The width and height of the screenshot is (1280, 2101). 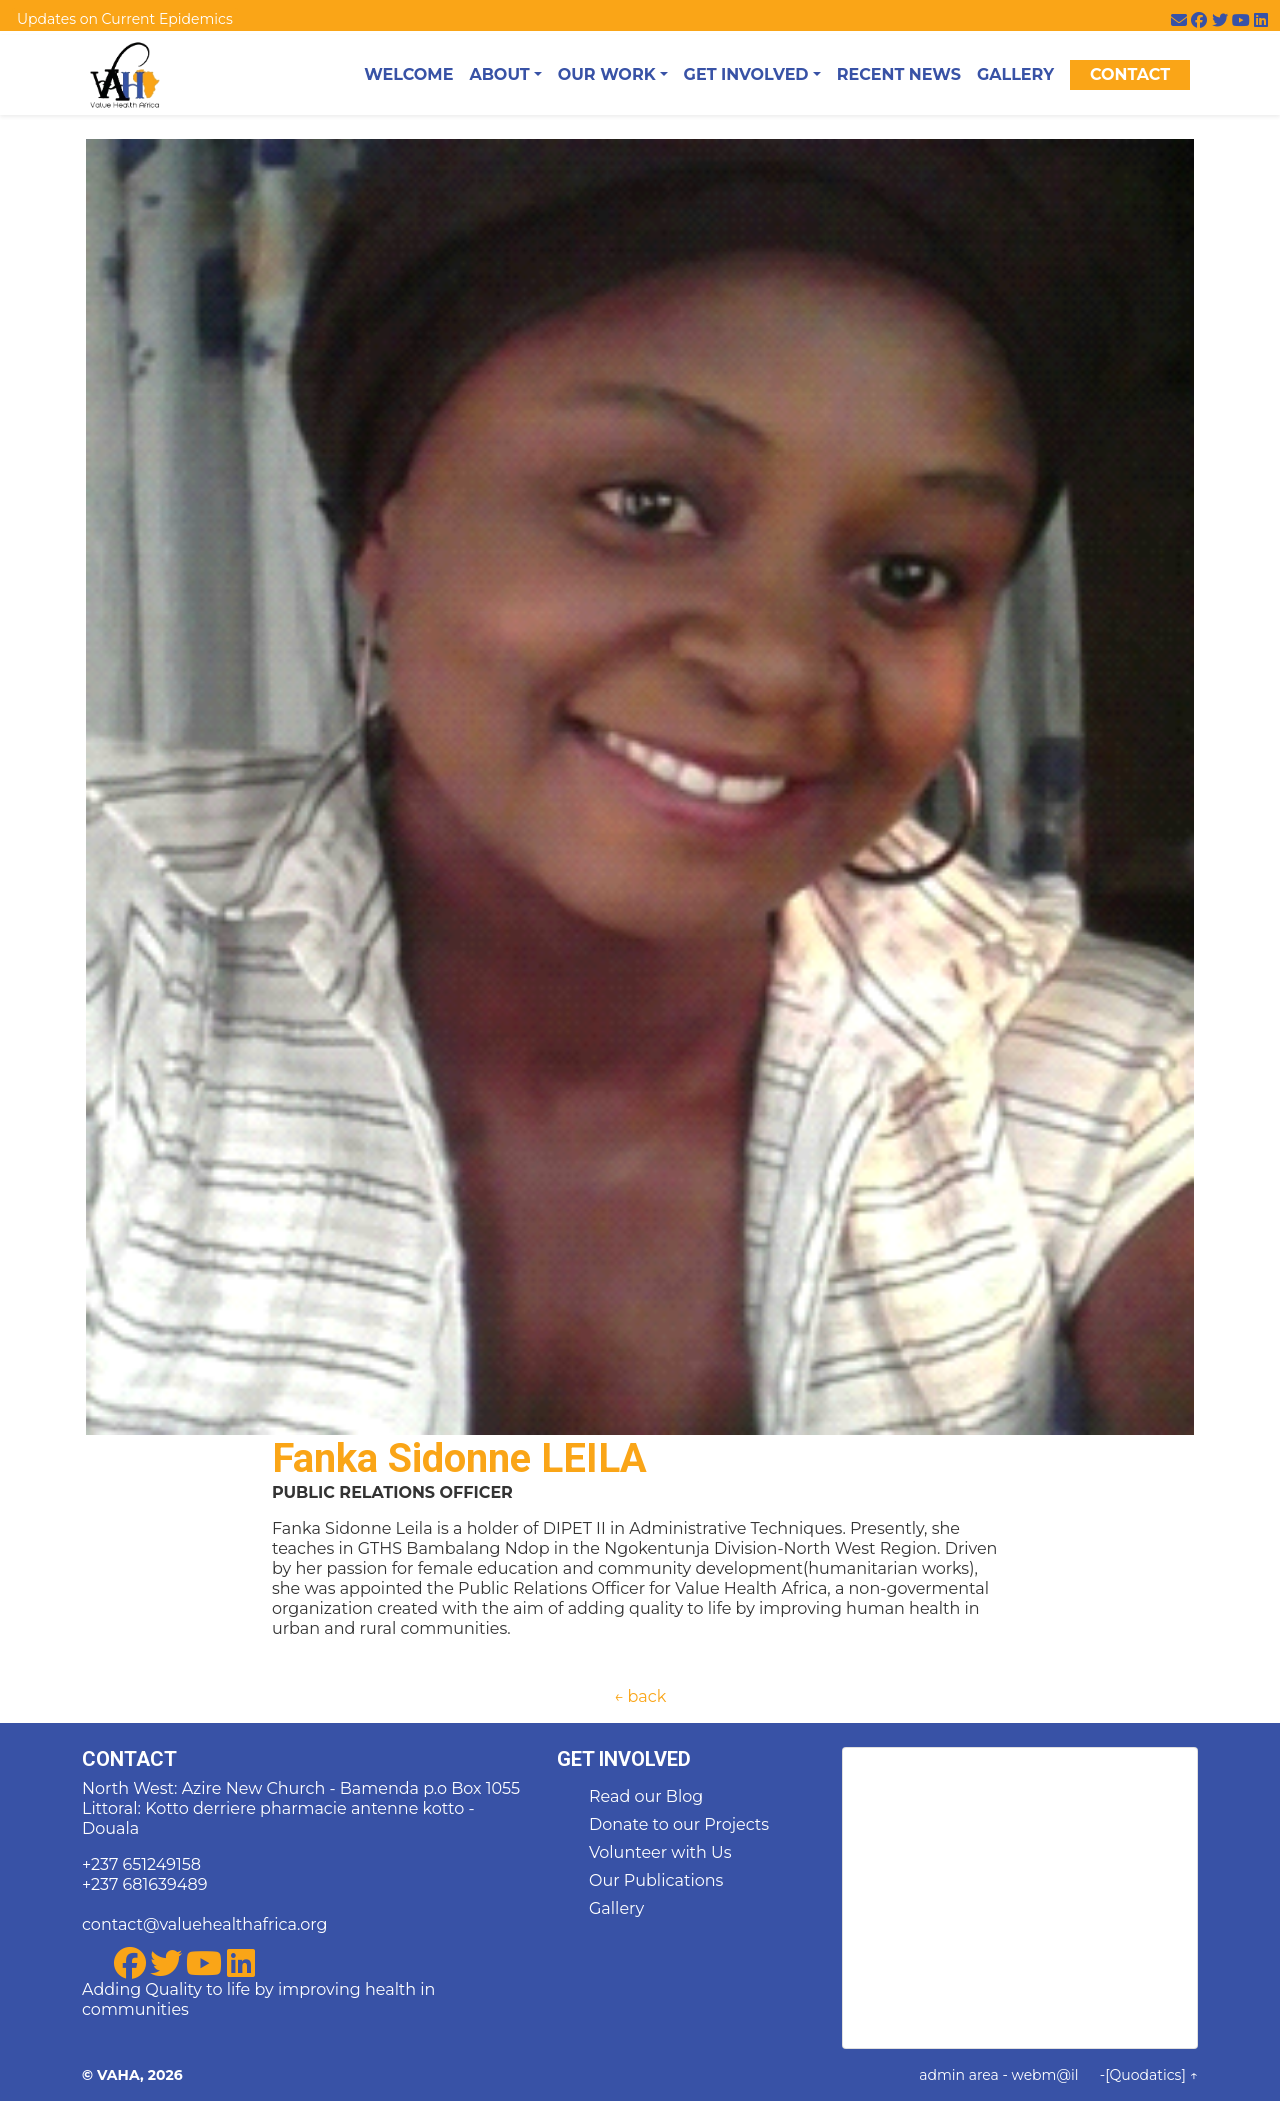 I want to click on Welcome, so click(x=408, y=74).